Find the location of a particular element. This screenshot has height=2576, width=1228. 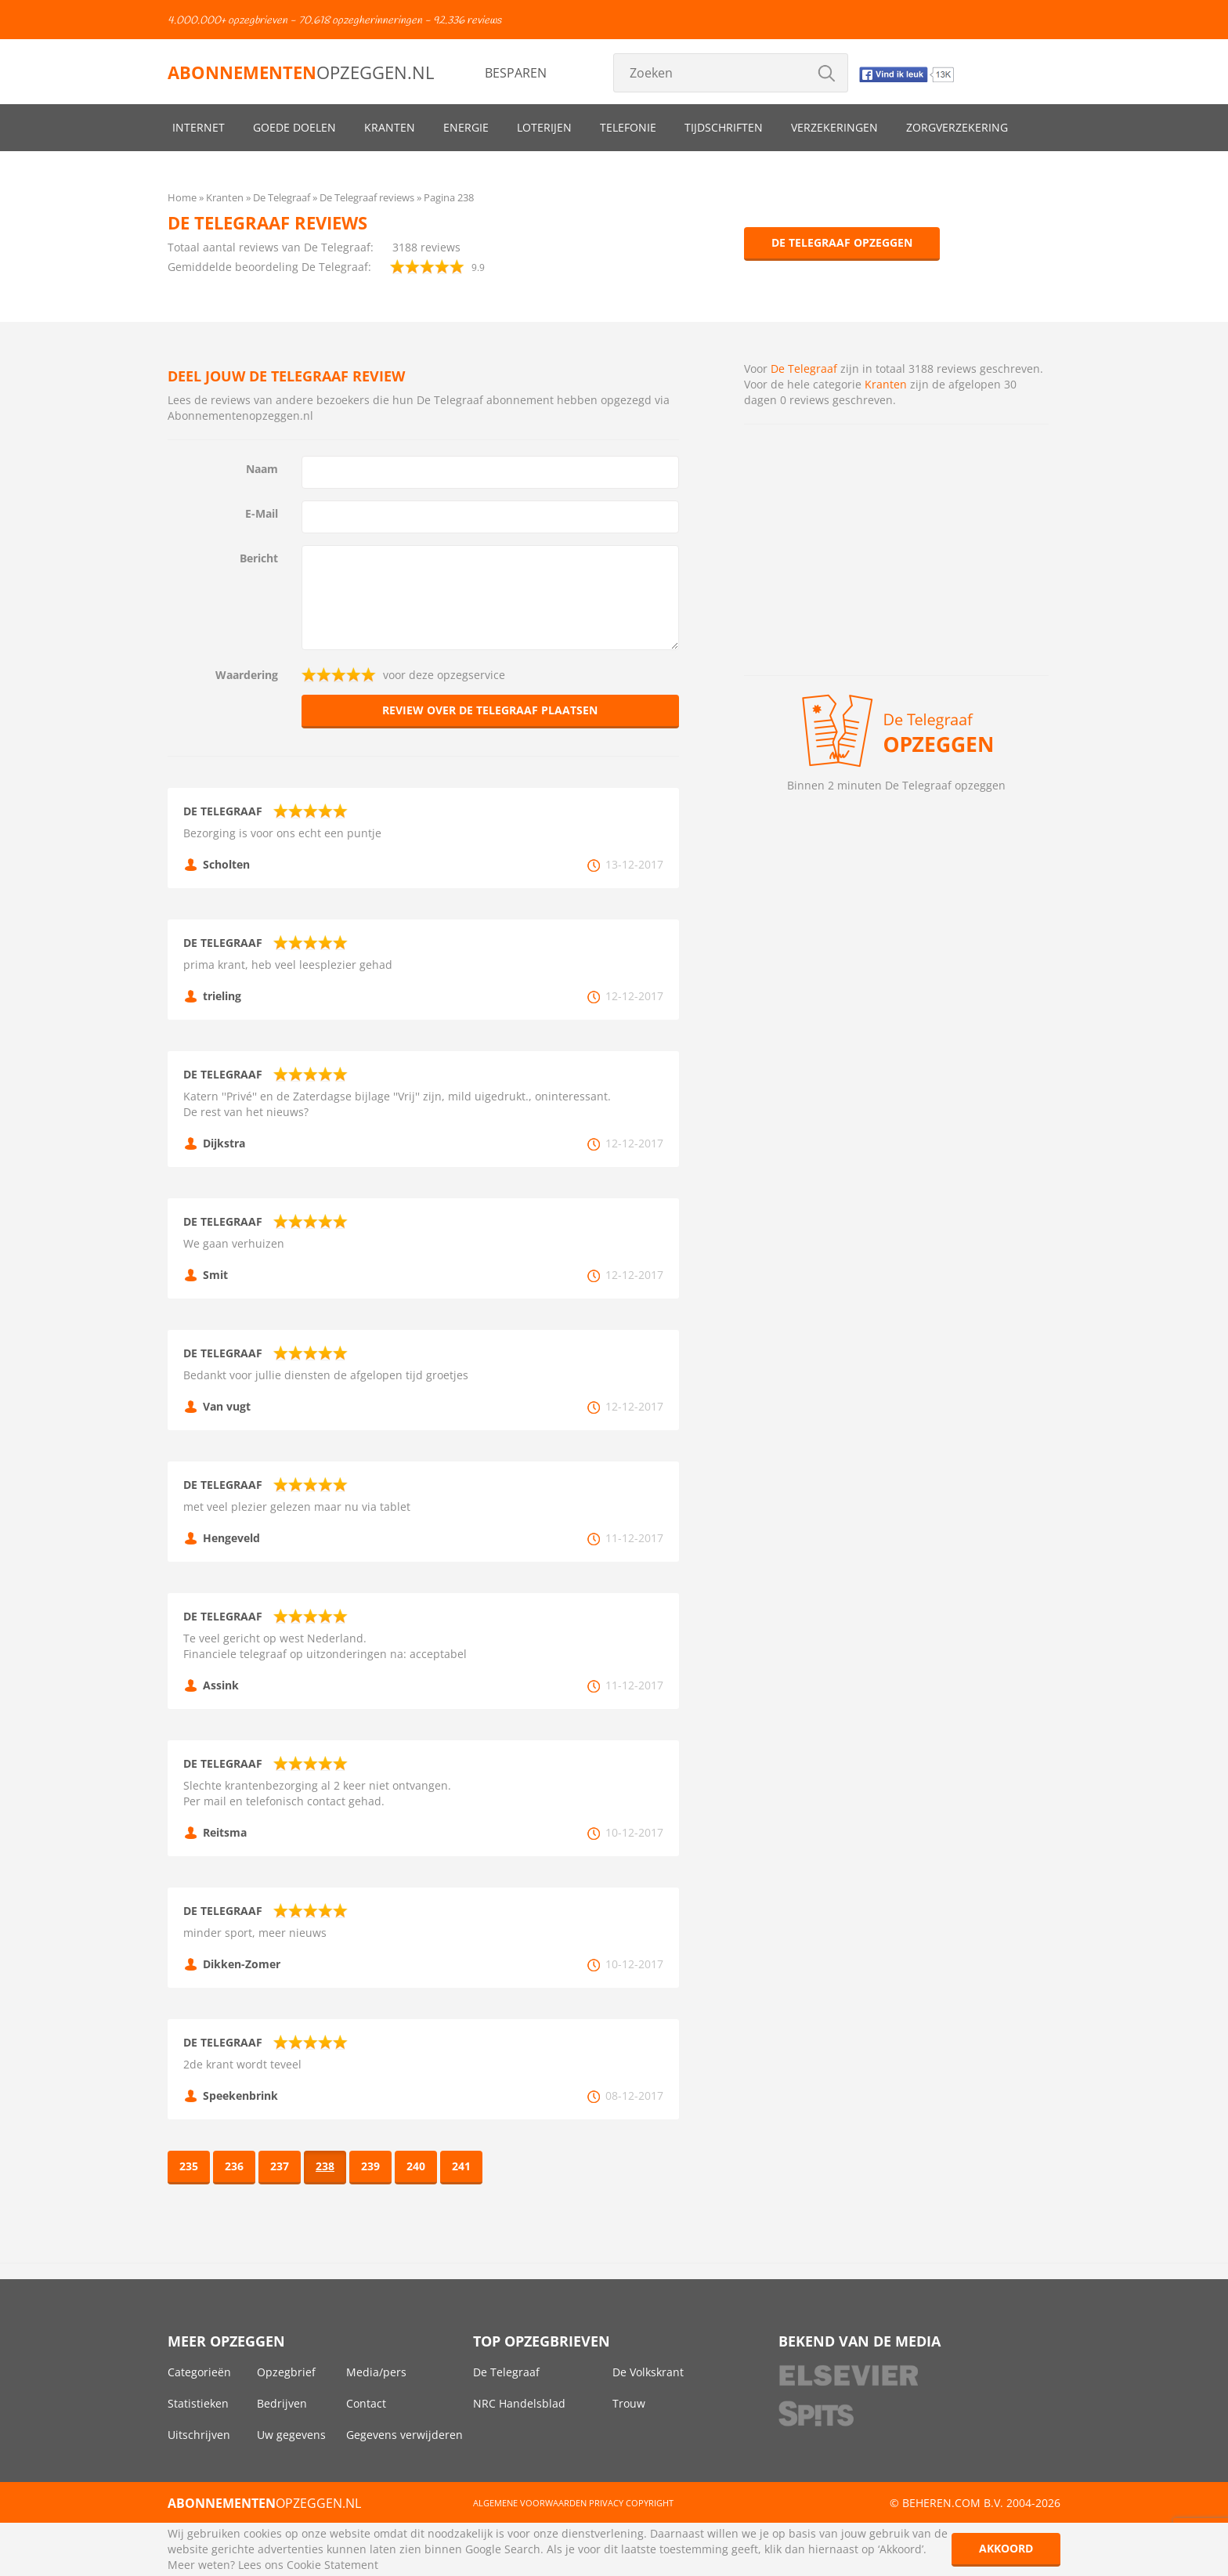

237 is located at coordinates (279, 2166).